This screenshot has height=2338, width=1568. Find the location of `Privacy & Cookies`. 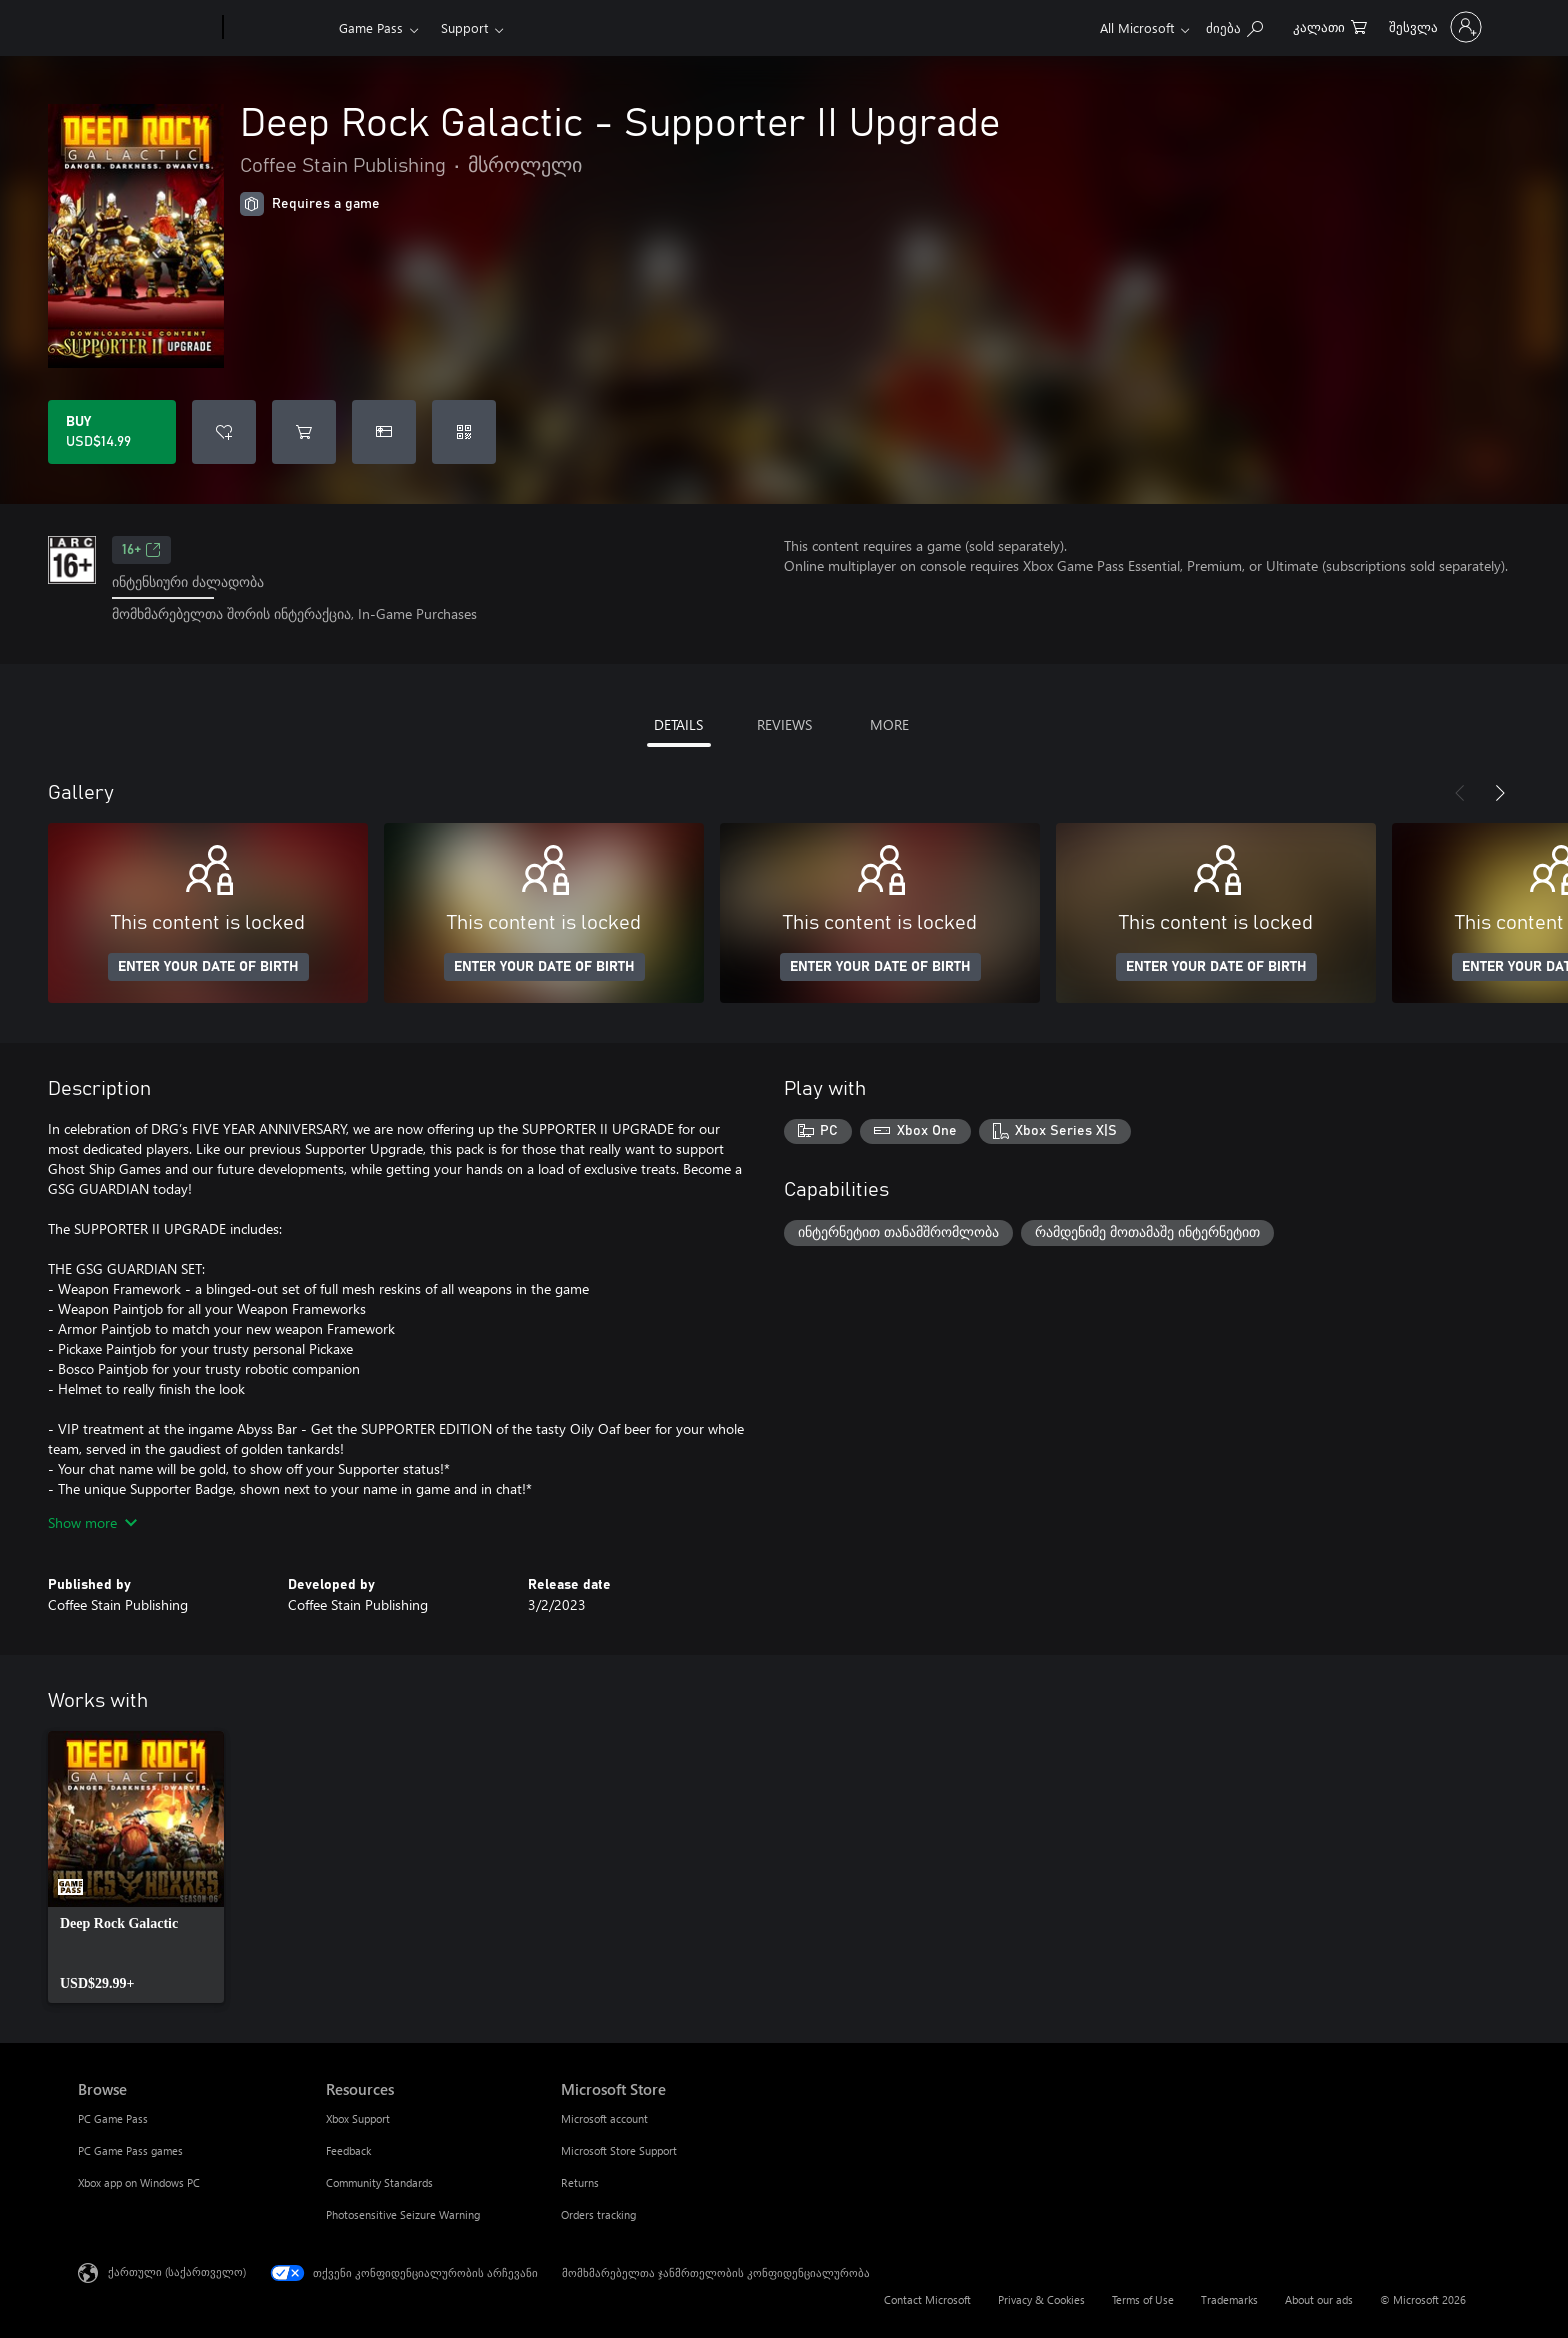

Privacy & Cookies is located at coordinates (1041, 2299).